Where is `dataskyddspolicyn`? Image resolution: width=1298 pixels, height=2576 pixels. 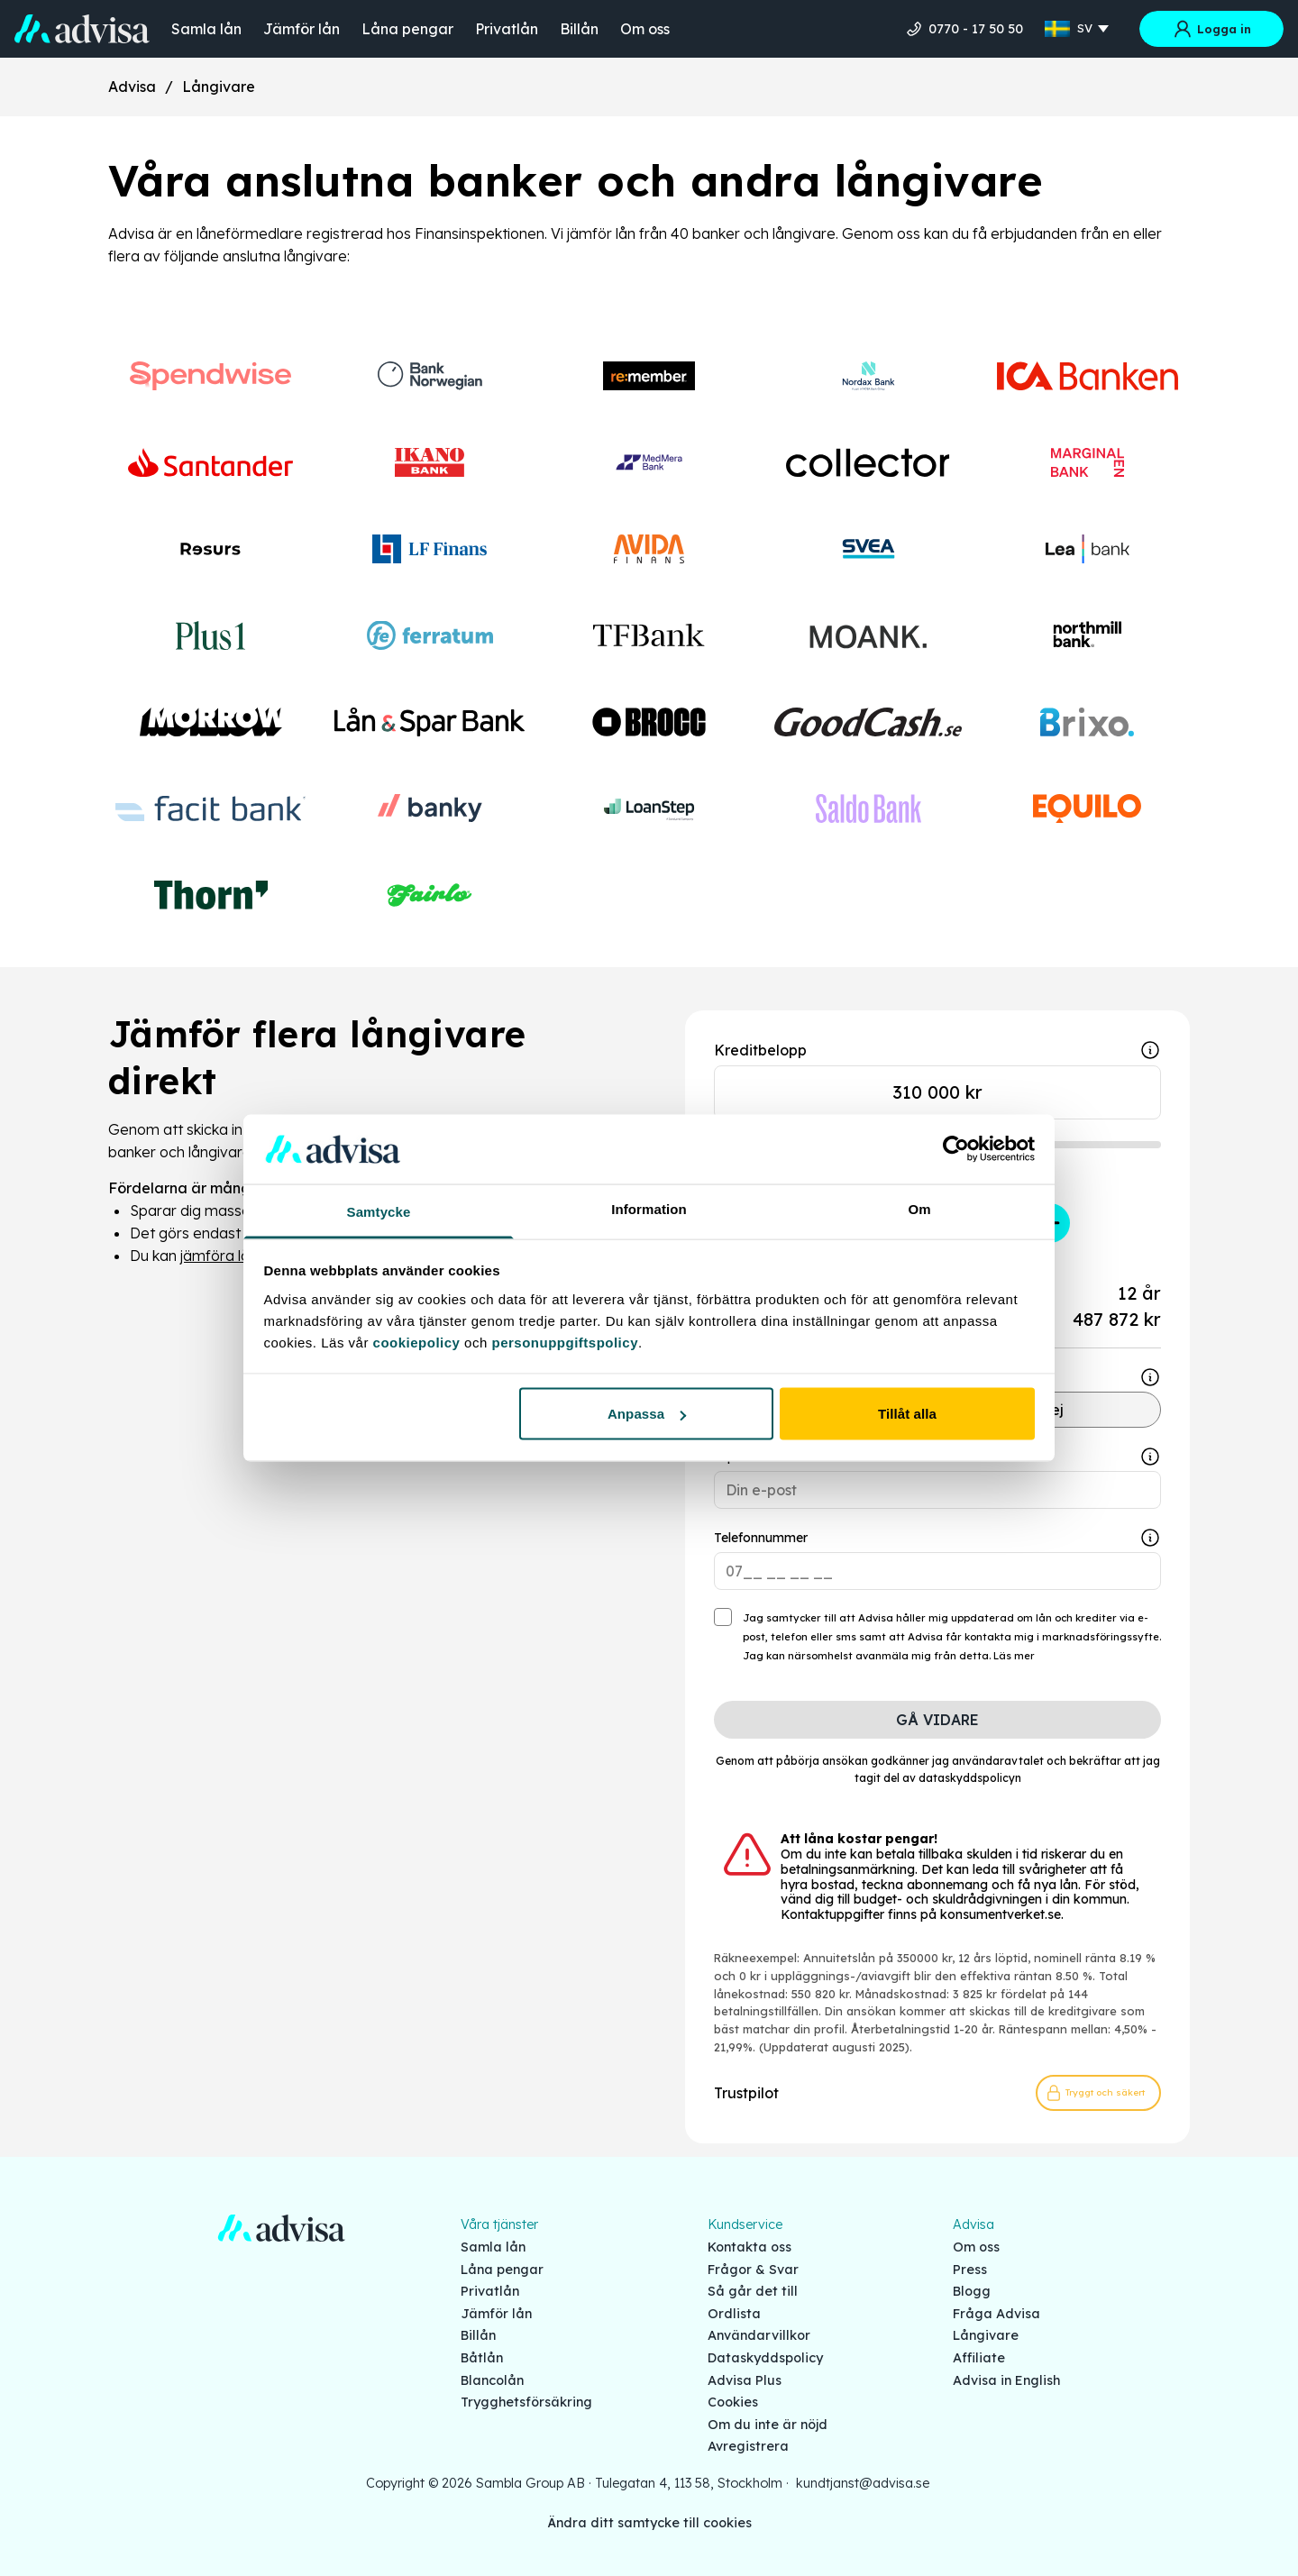 dataskyddspolicyn is located at coordinates (970, 1778).